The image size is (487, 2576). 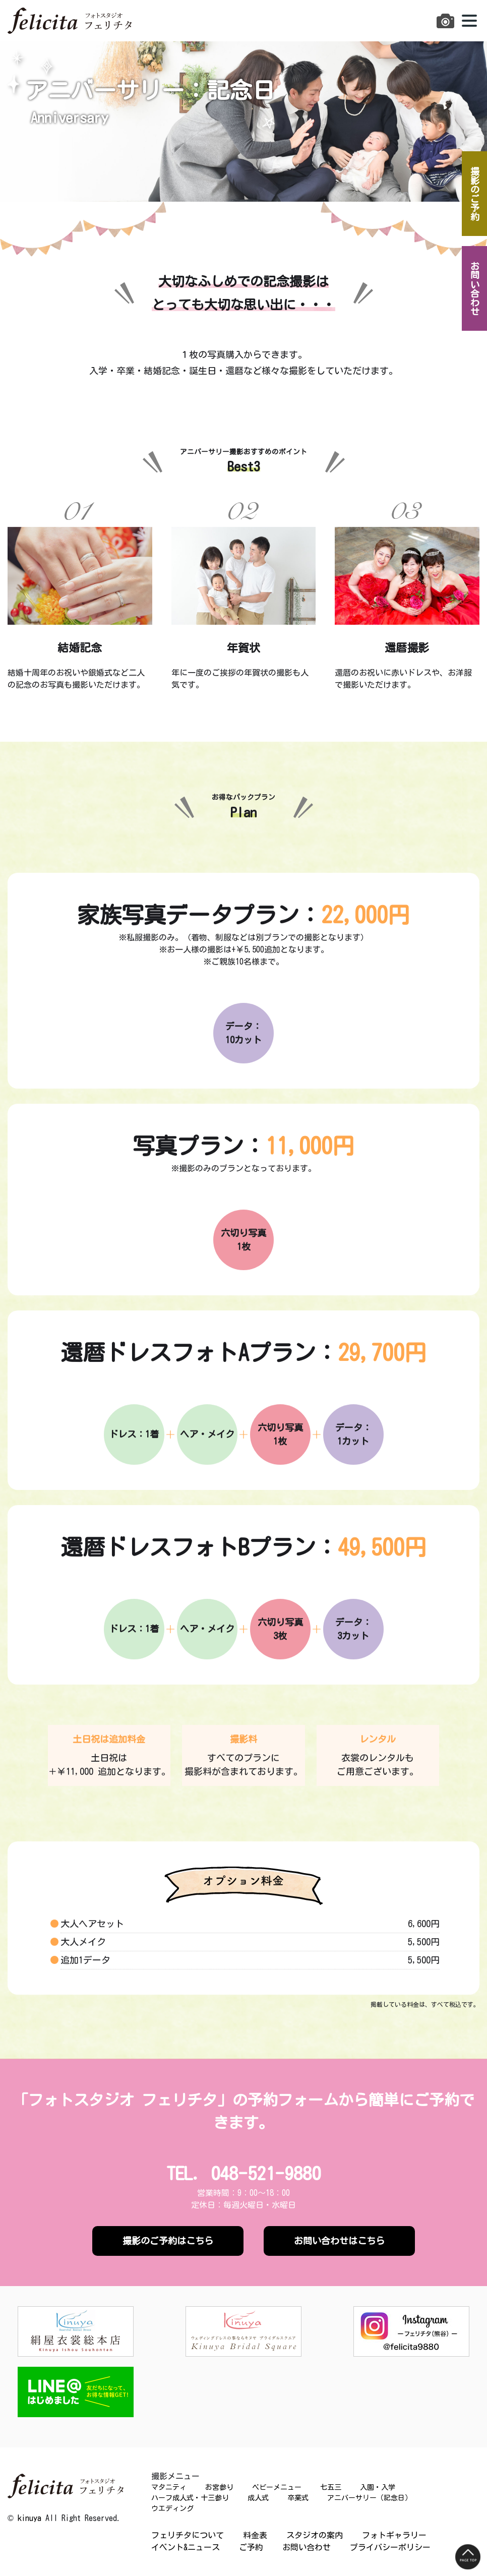 What do you see at coordinates (169, 2487) in the screenshot?
I see `マタニティ` at bounding box center [169, 2487].